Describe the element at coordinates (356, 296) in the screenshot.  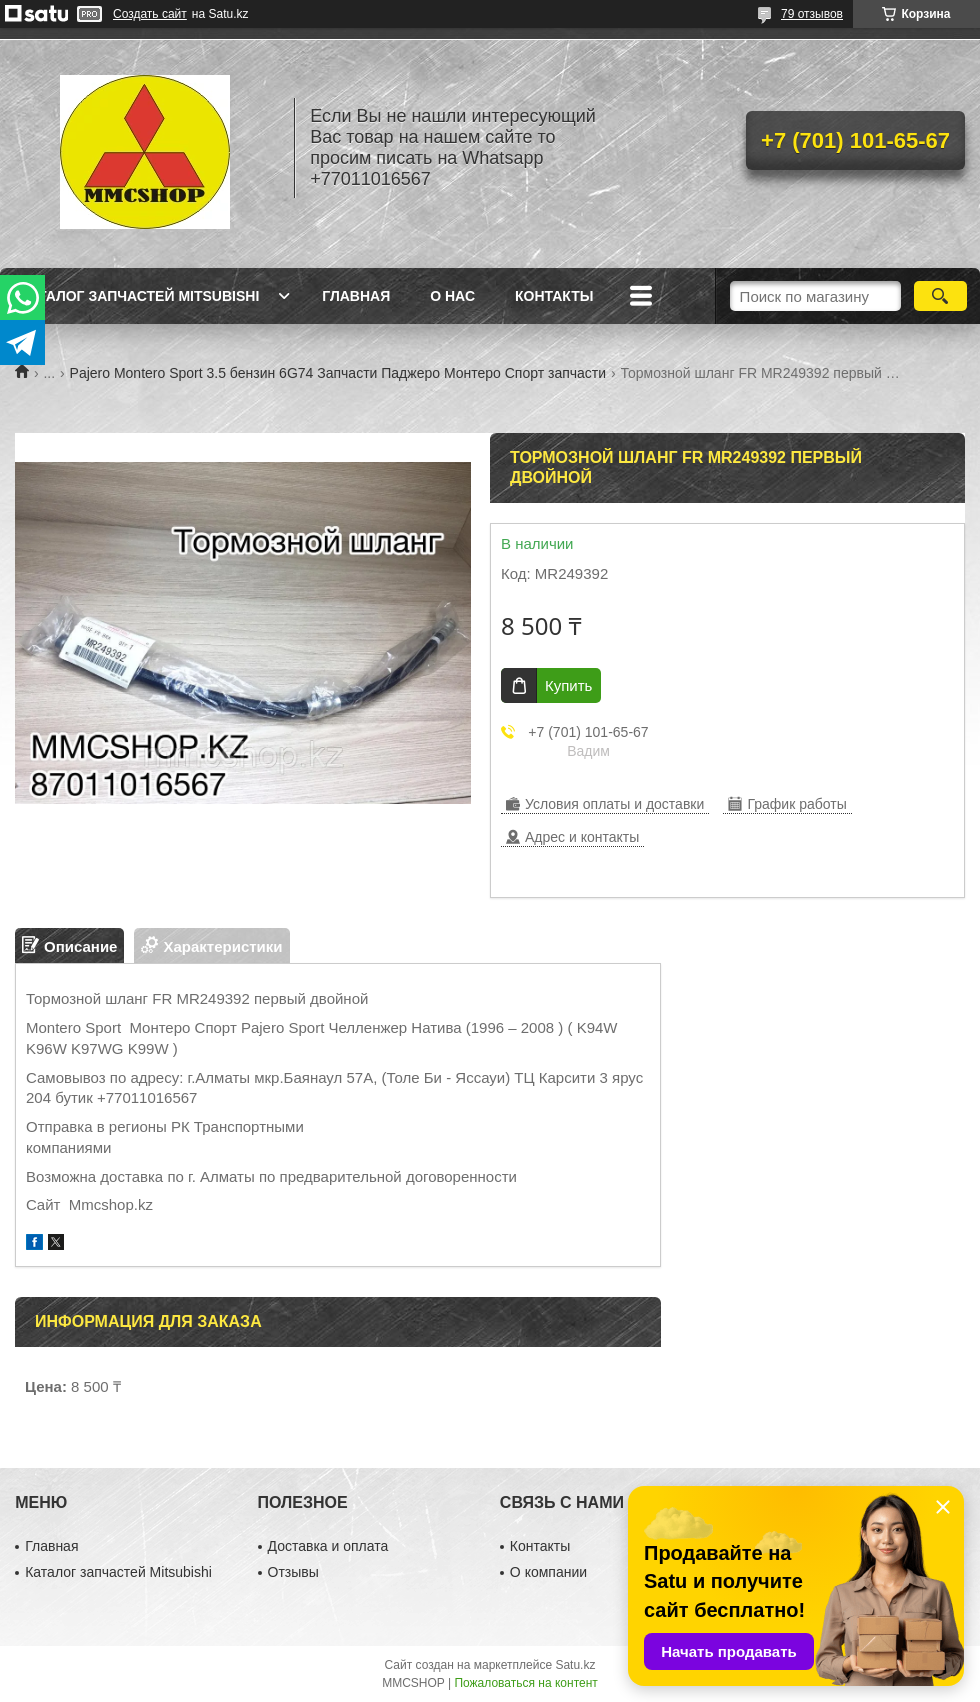
I see `Главная` at that location.